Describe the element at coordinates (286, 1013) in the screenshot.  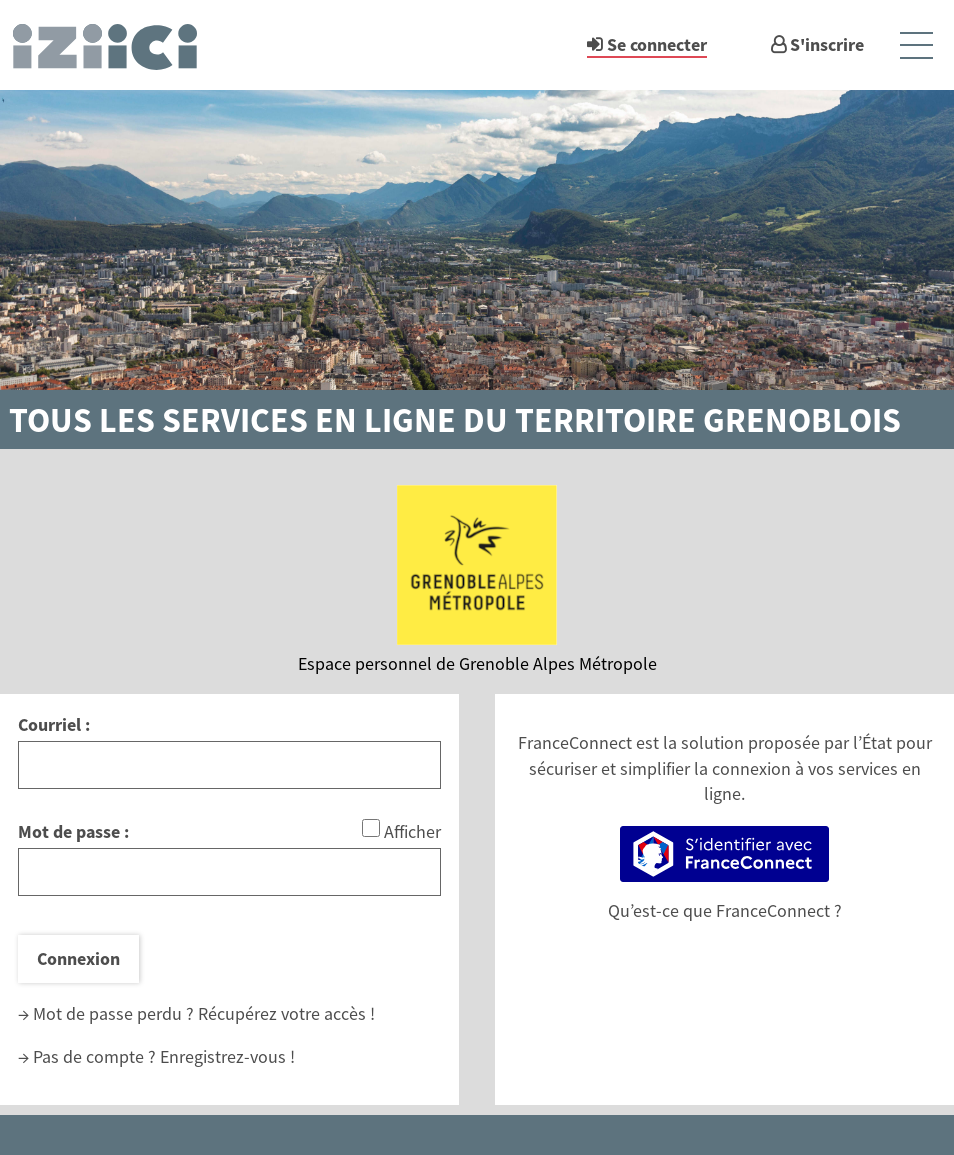
I see `Récupérez votre accès !` at that location.